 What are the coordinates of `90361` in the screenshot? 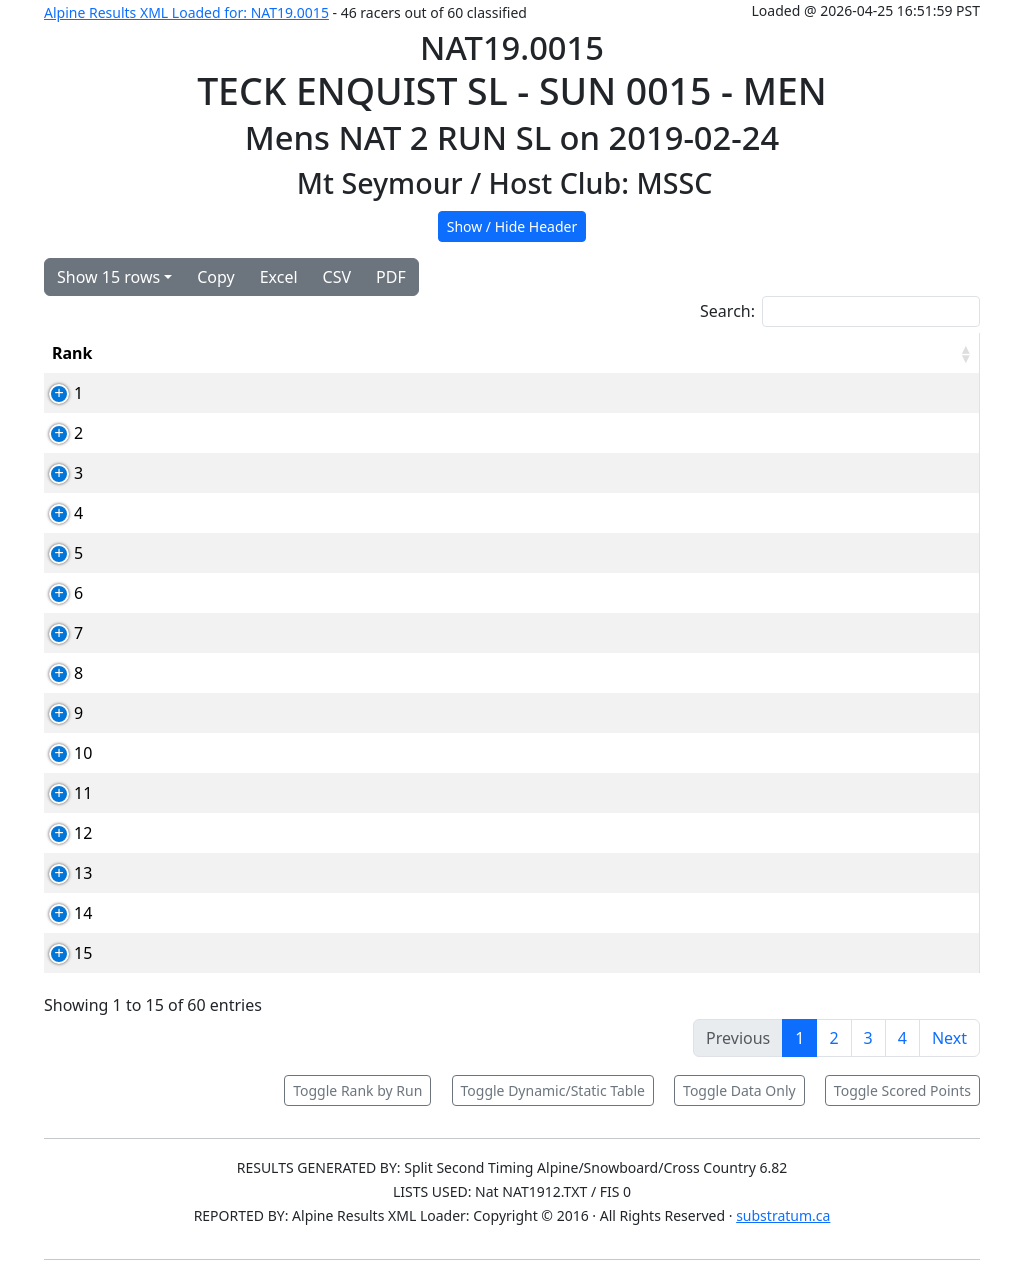 It's located at (221, 753).